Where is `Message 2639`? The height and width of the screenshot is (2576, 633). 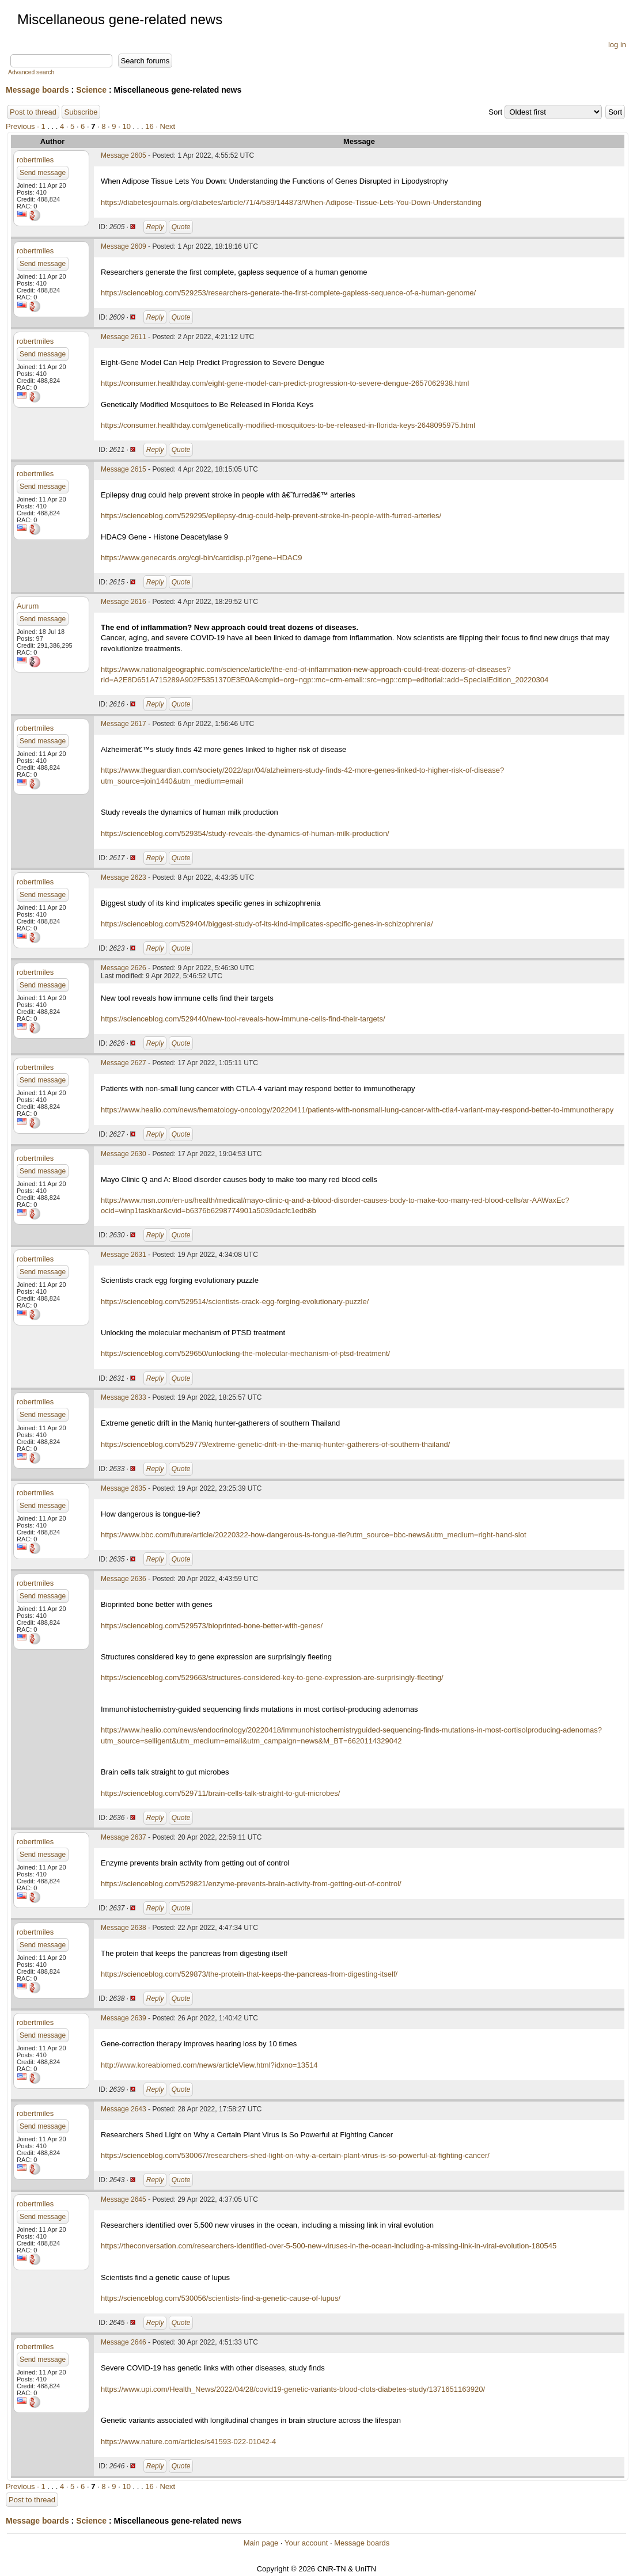 Message 2639 is located at coordinates (123, 2018).